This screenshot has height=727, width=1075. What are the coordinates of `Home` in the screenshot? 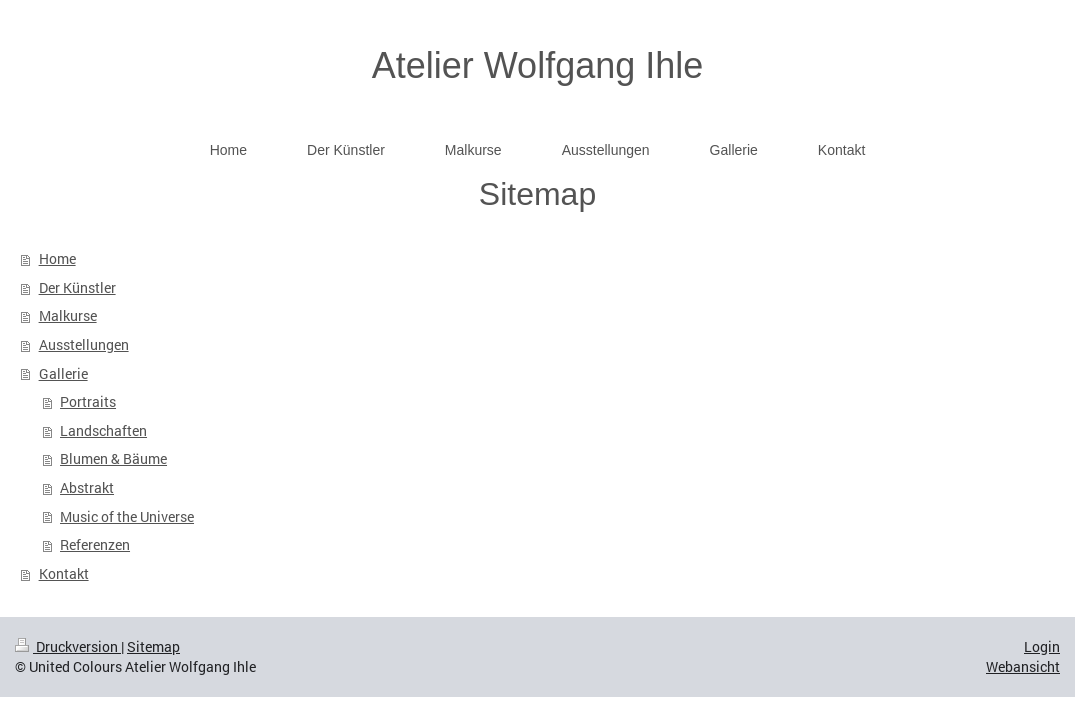 It's located at (57, 258).